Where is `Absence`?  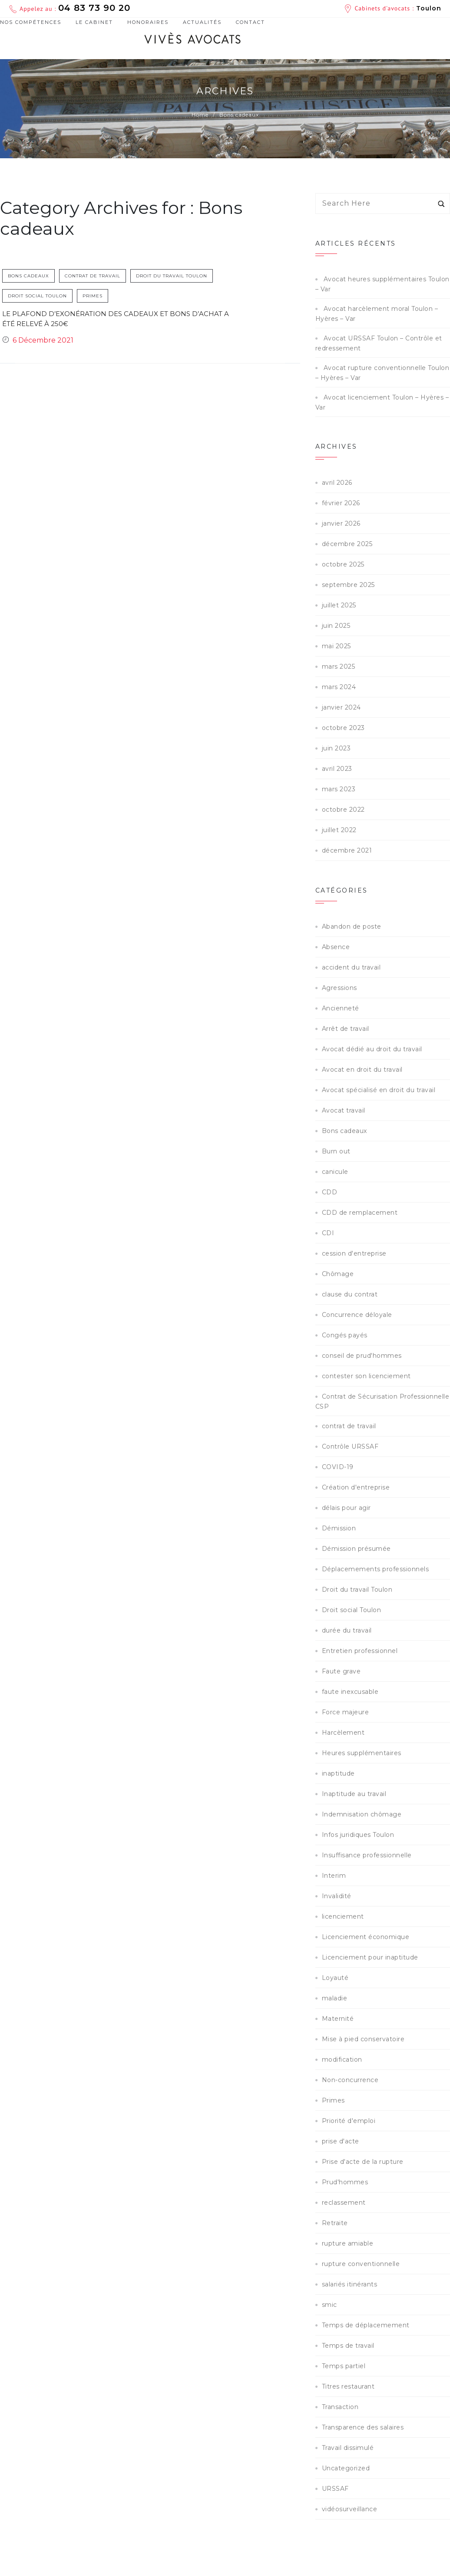
Absence is located at coordinates (336, 947).